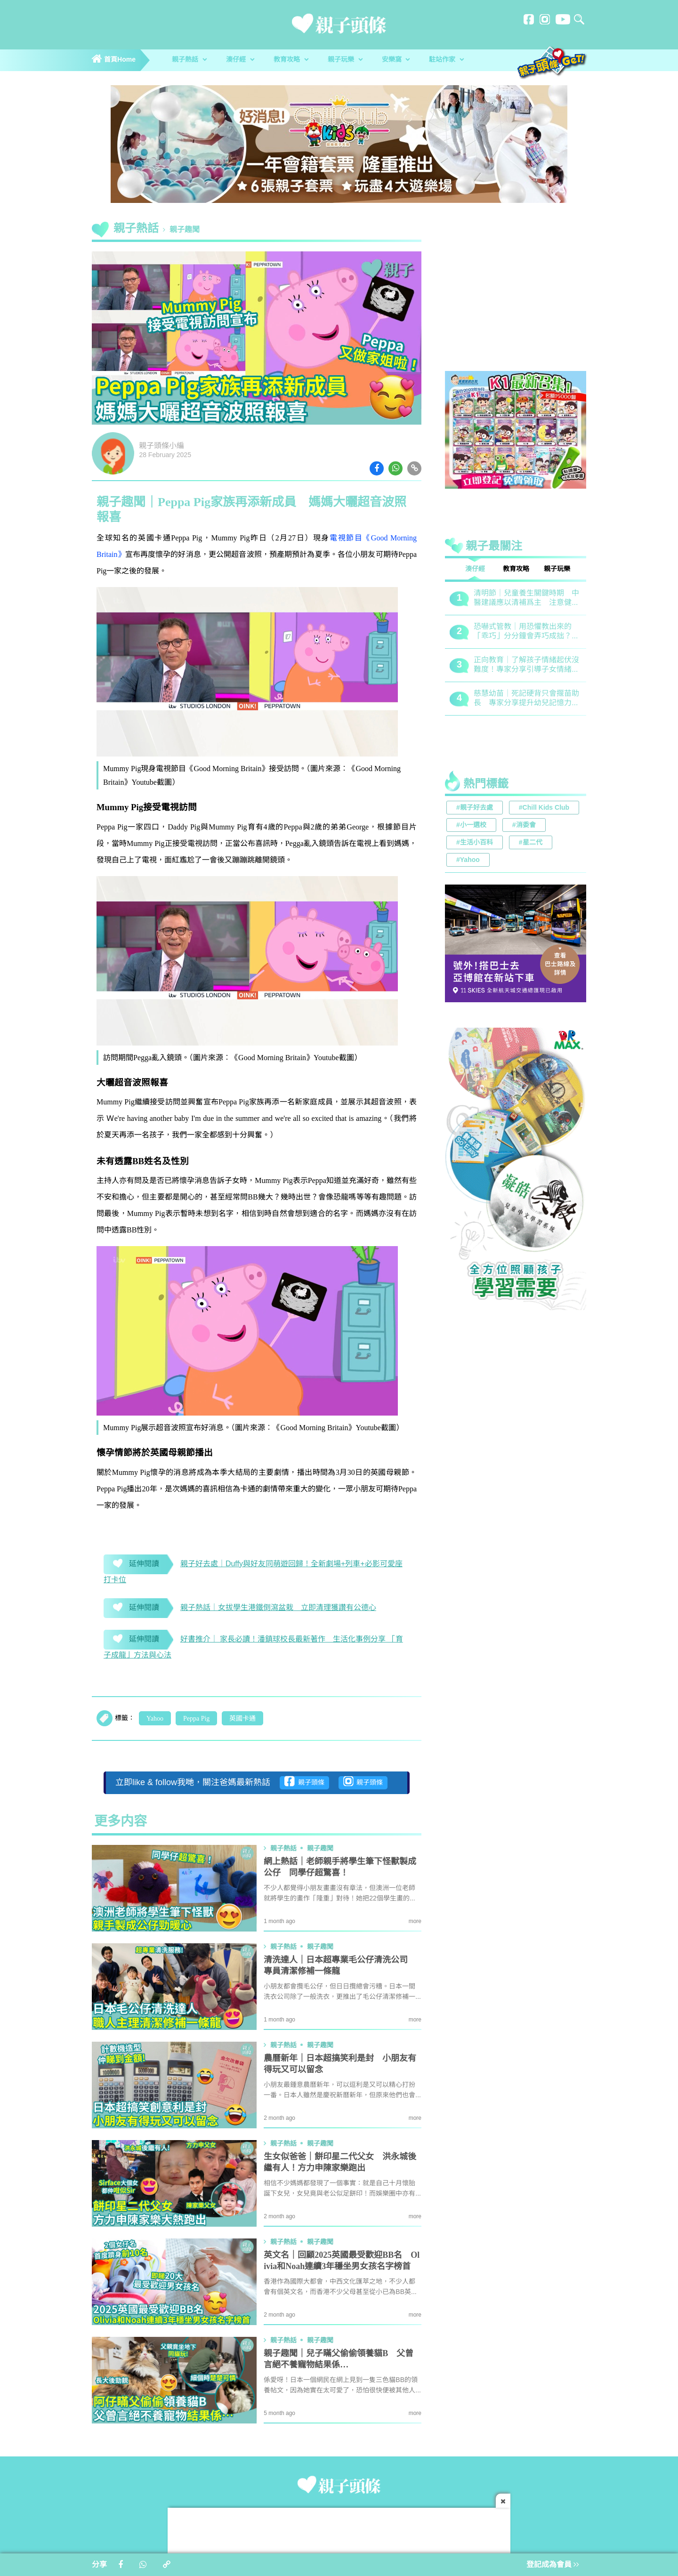 This screenshot has height=2576, width=678. Describe the element at coordinates (526, 699) in the screenshot. I see `慈慧幼苗｜死記硬背只會揠苗助長 專家分享提升幼兒記憶力5大竅門` at that location.